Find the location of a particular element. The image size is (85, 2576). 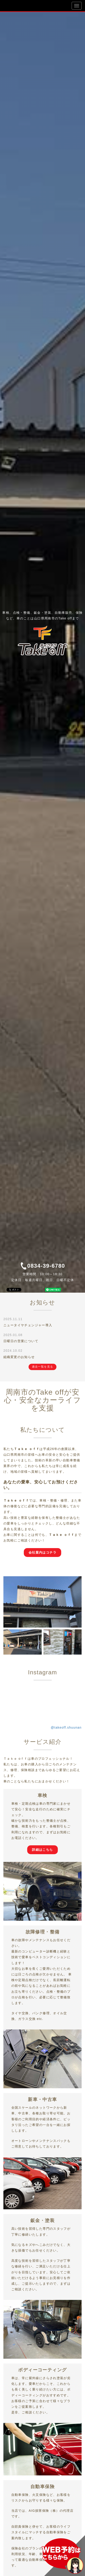

組織変更のお知らせ is located at coordinates (19, 1357).